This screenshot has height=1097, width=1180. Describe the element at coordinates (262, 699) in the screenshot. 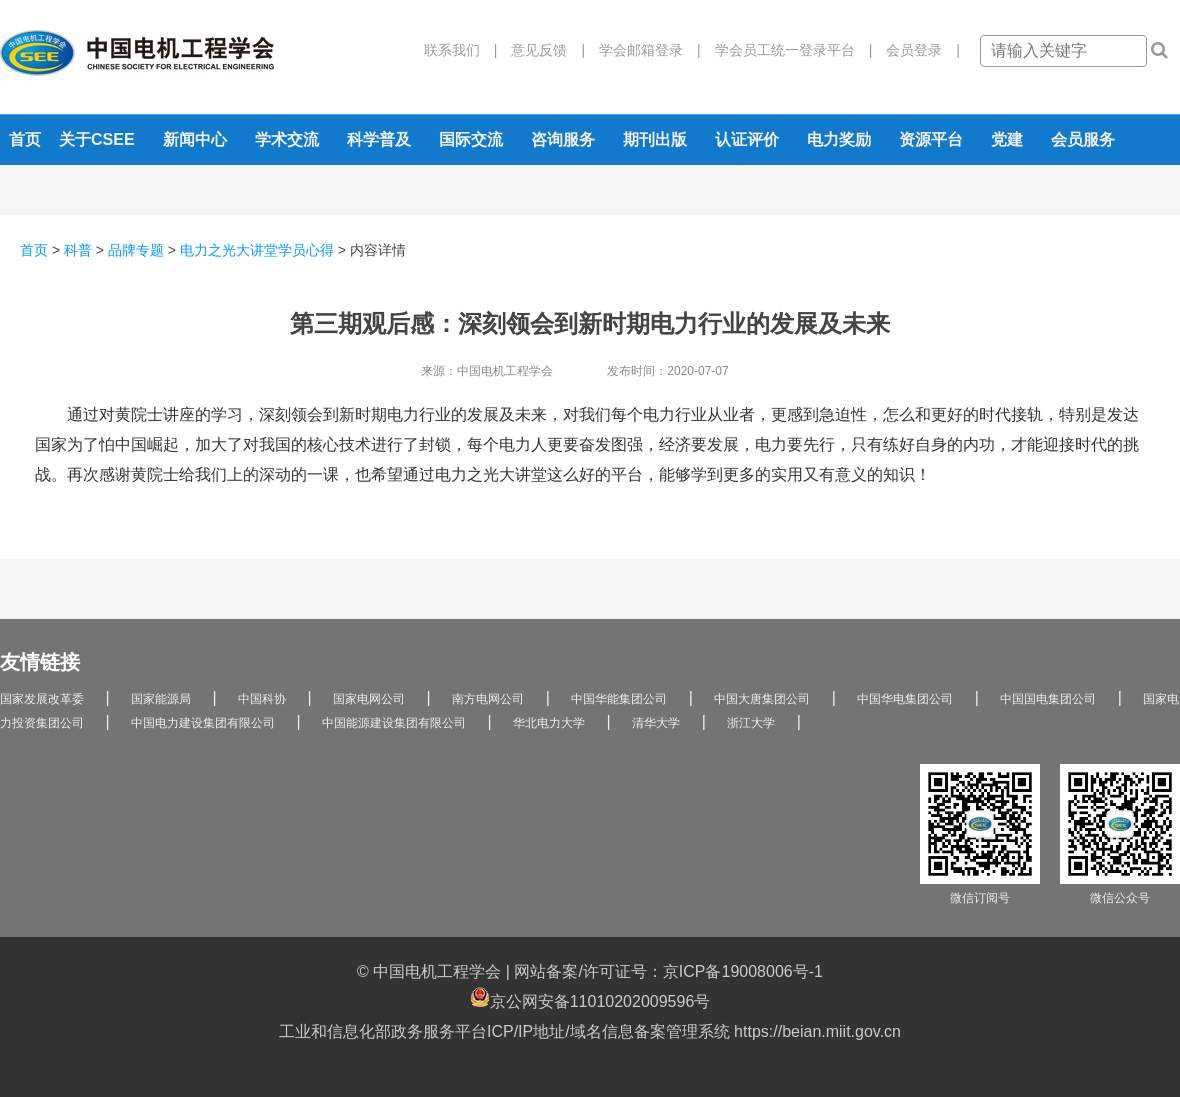

I see `中国科协` at that location.